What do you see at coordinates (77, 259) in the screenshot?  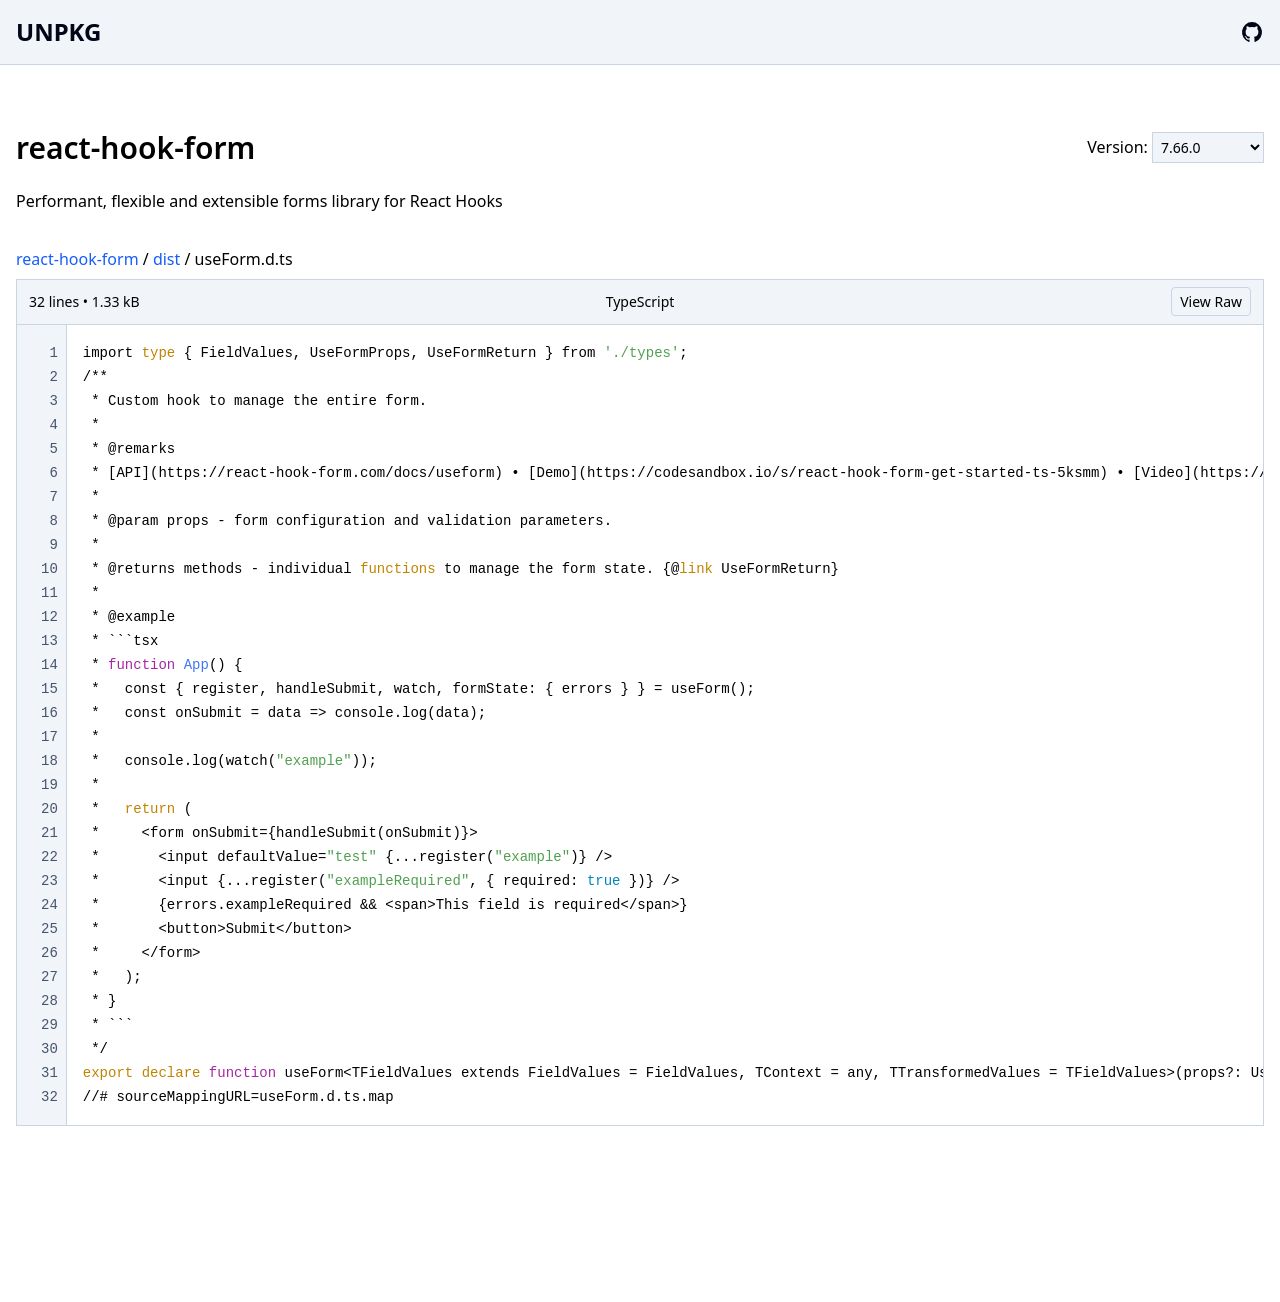 I see `react-hook-form` at bounding box center [77, 259].